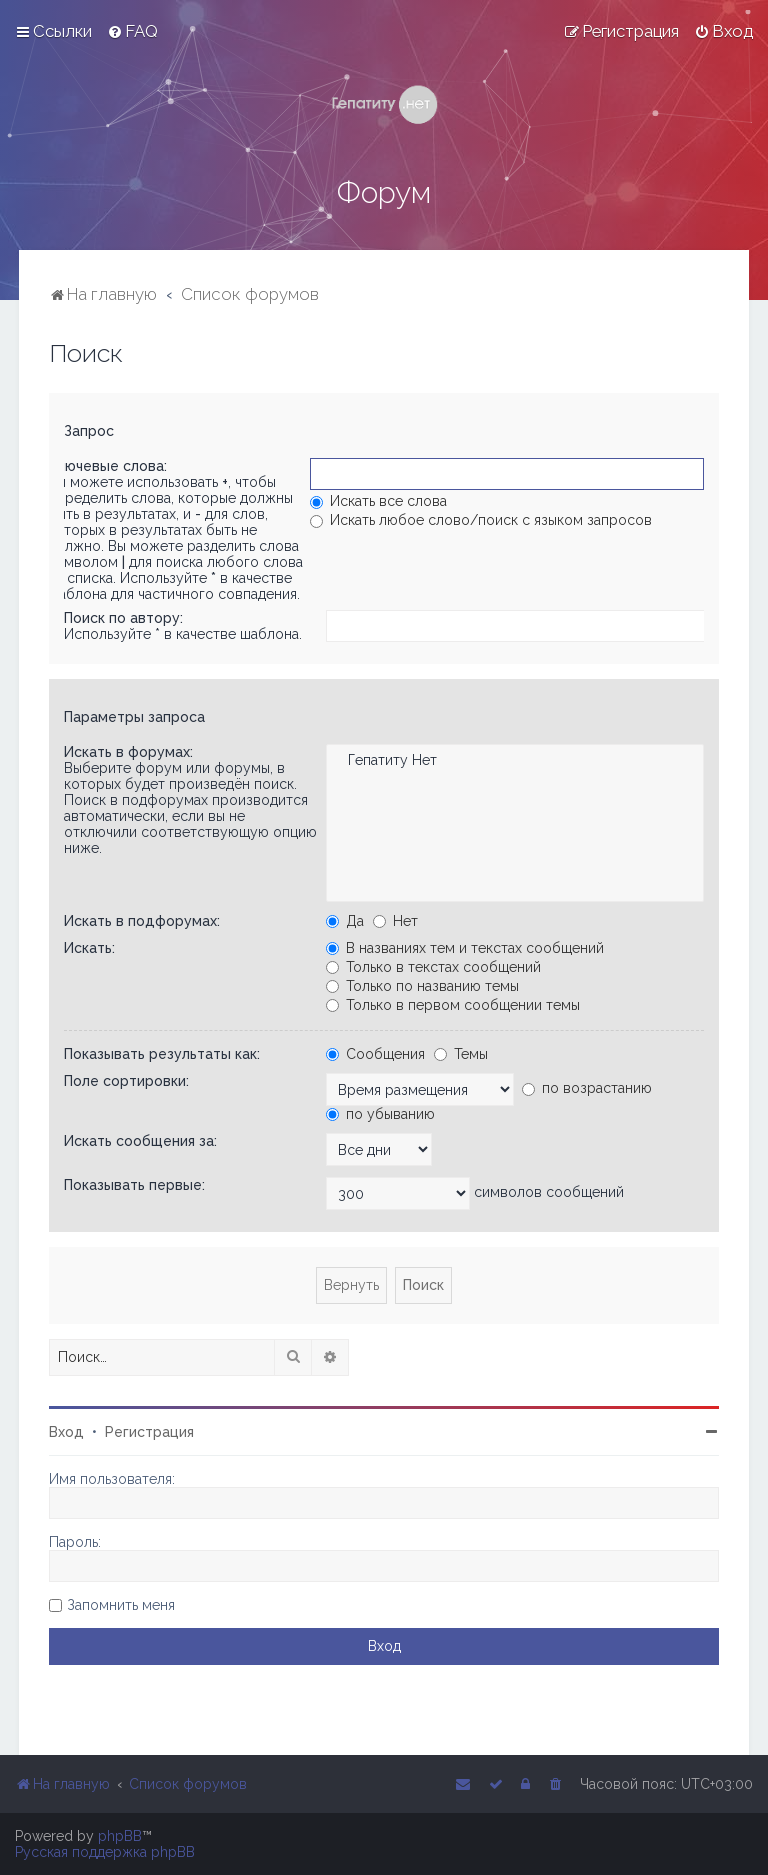 This screenshot has width=768, height=1875. I want to click on Только по названию темы, so click(422, 986).